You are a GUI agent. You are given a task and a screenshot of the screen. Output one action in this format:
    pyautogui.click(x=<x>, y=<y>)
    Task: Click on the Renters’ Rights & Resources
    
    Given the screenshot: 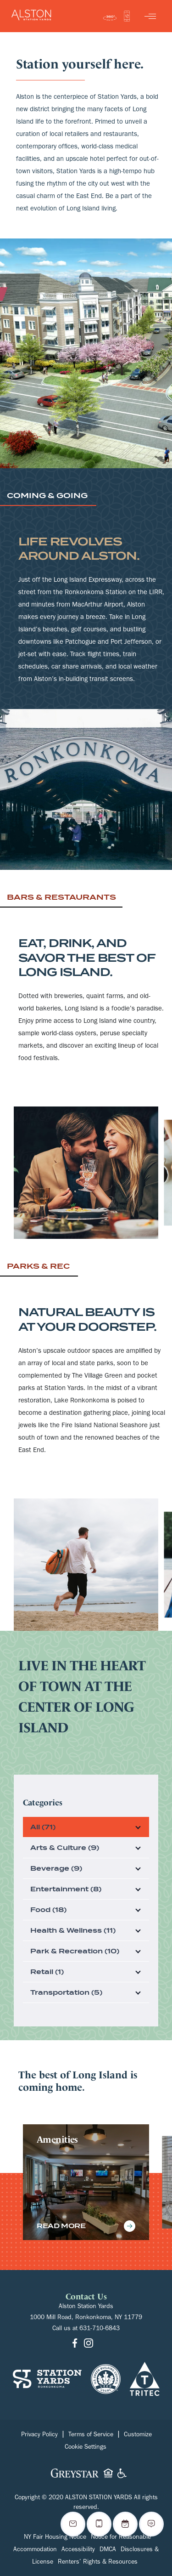 What is the action you would take?
    pyautogui.click(x=98, y=2562)
    